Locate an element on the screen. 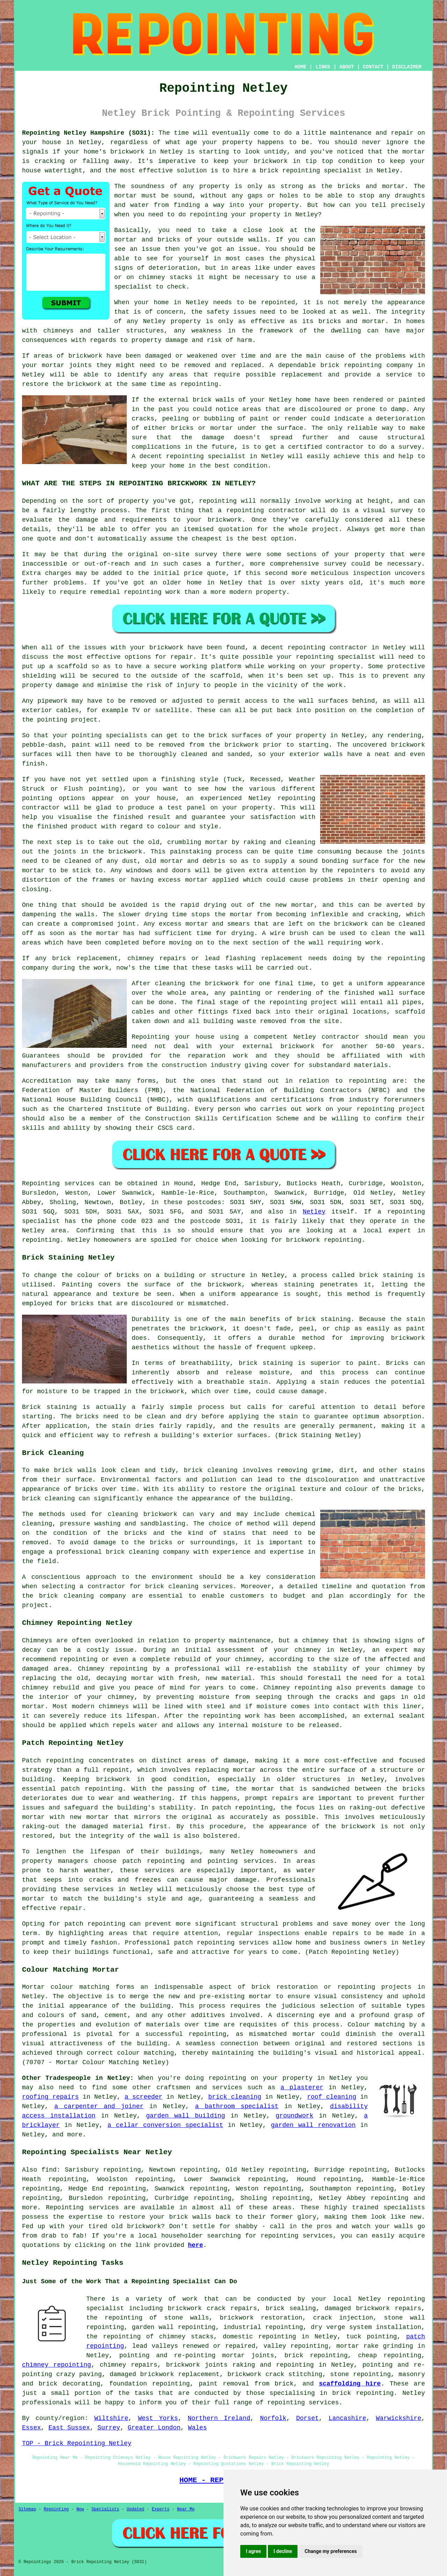 This screenshot has width=447, height=2576. Specialists is located at coordinates (105, 2509).